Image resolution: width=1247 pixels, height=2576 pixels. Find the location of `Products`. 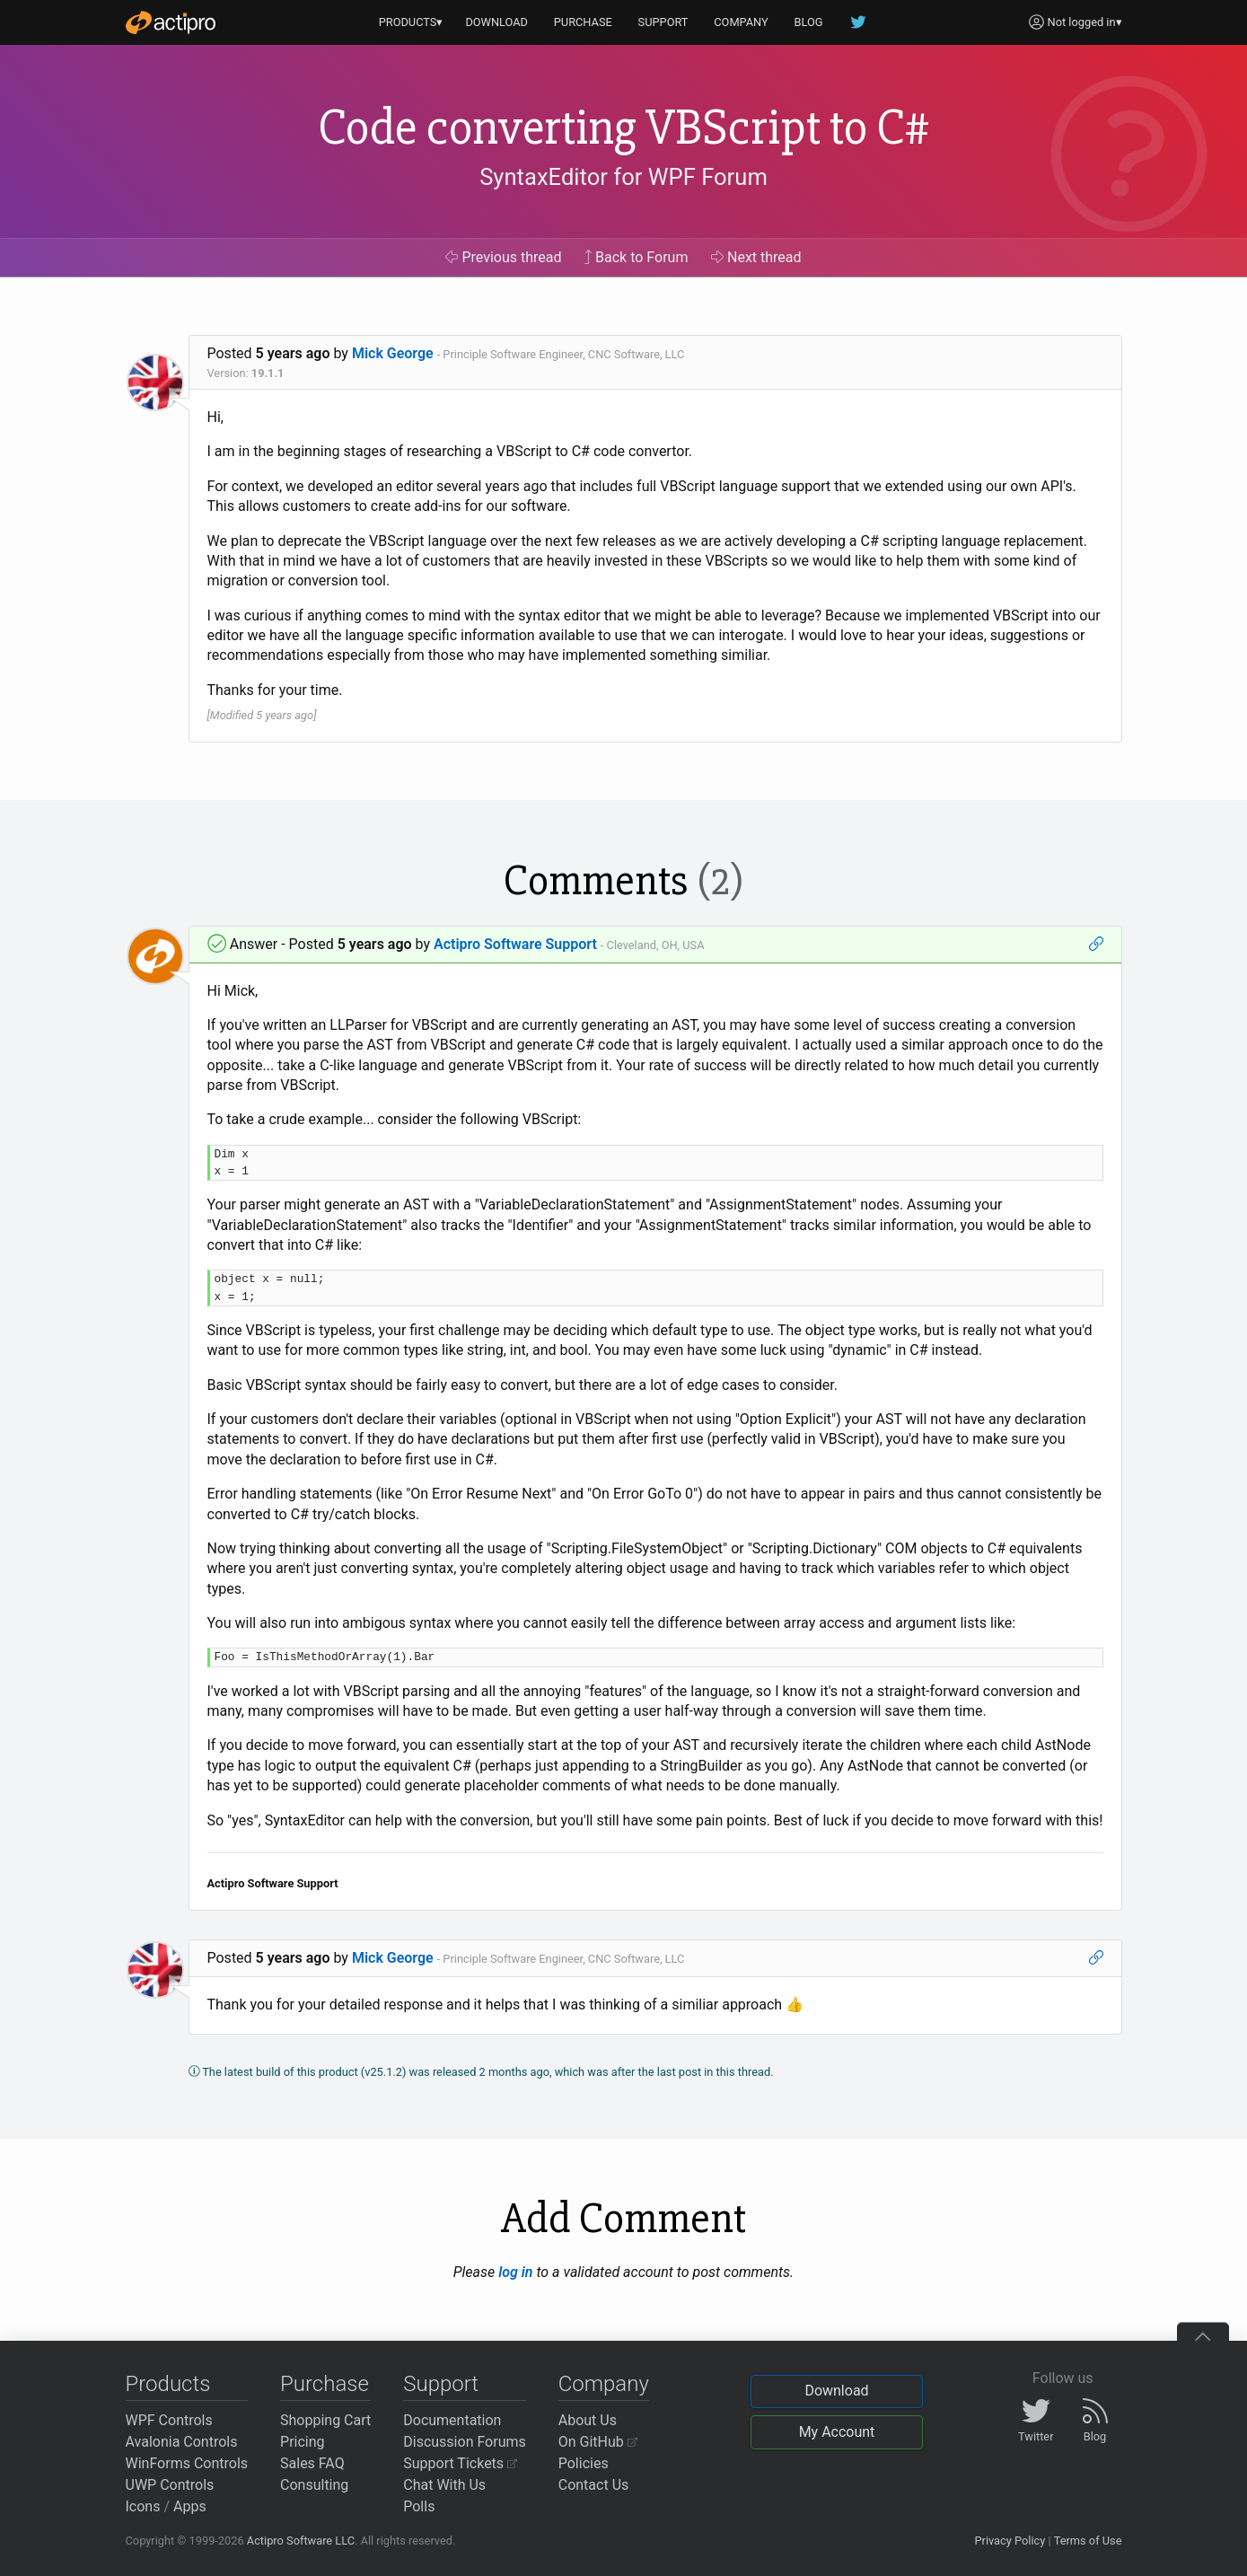

Products is located at coordinates (168, 2383).